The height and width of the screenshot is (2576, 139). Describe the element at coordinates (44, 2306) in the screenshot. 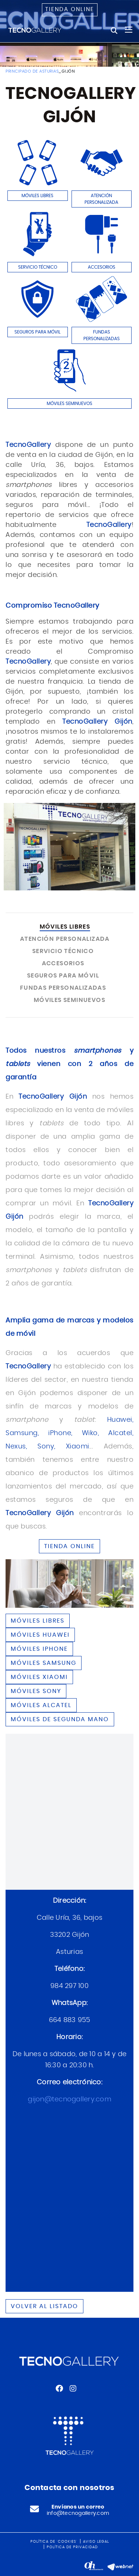

I see `Volver al listado` at that location.